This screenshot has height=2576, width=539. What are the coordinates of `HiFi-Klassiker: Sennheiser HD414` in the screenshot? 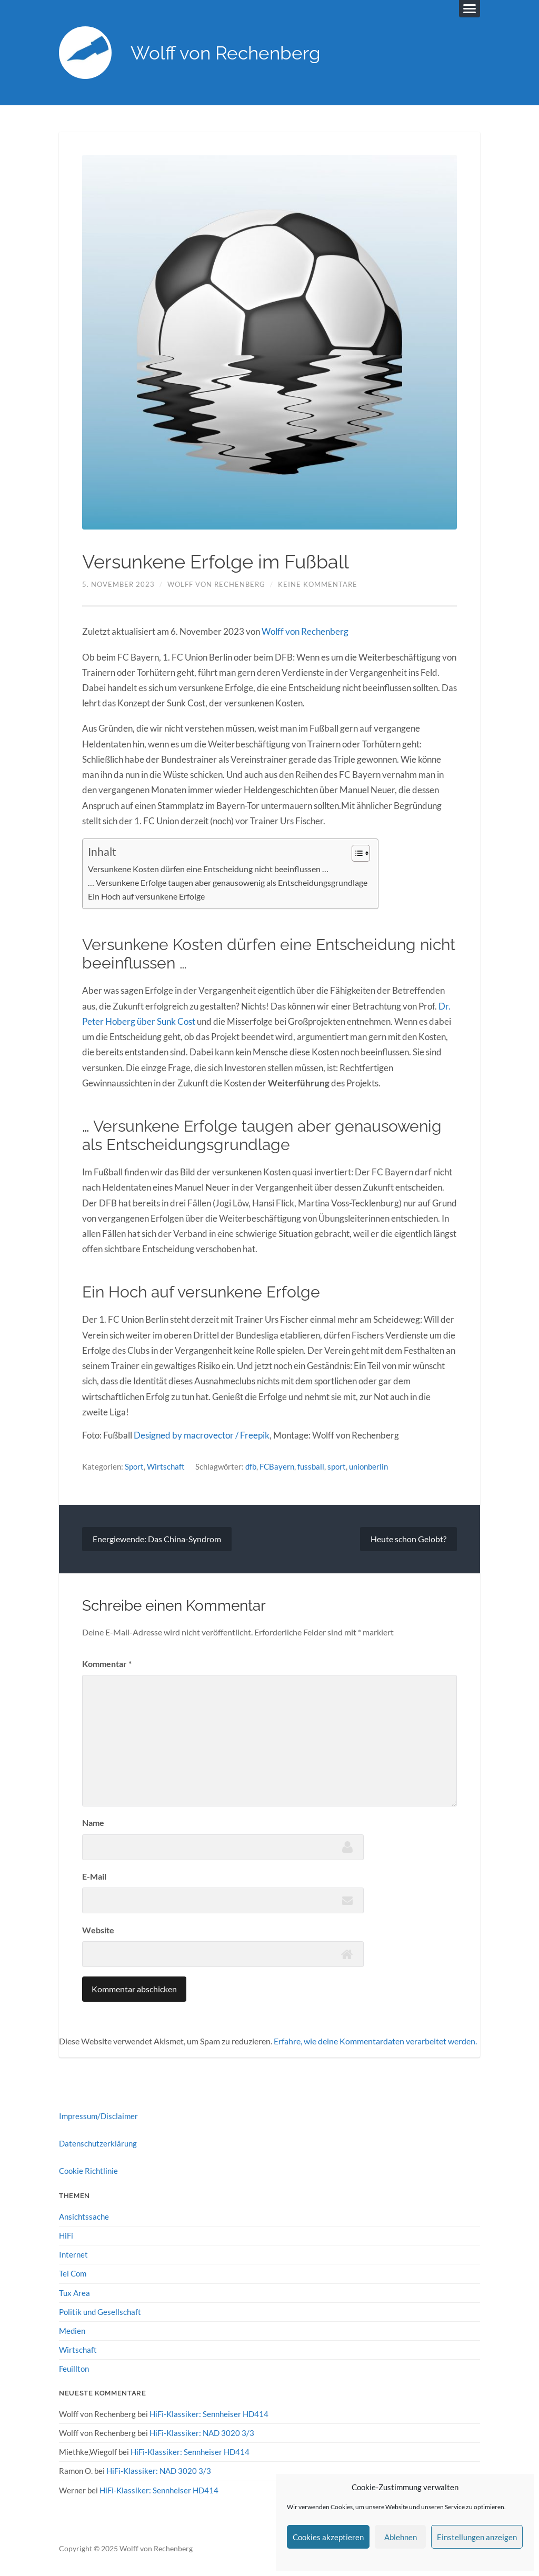 It's located at (208, 2414).